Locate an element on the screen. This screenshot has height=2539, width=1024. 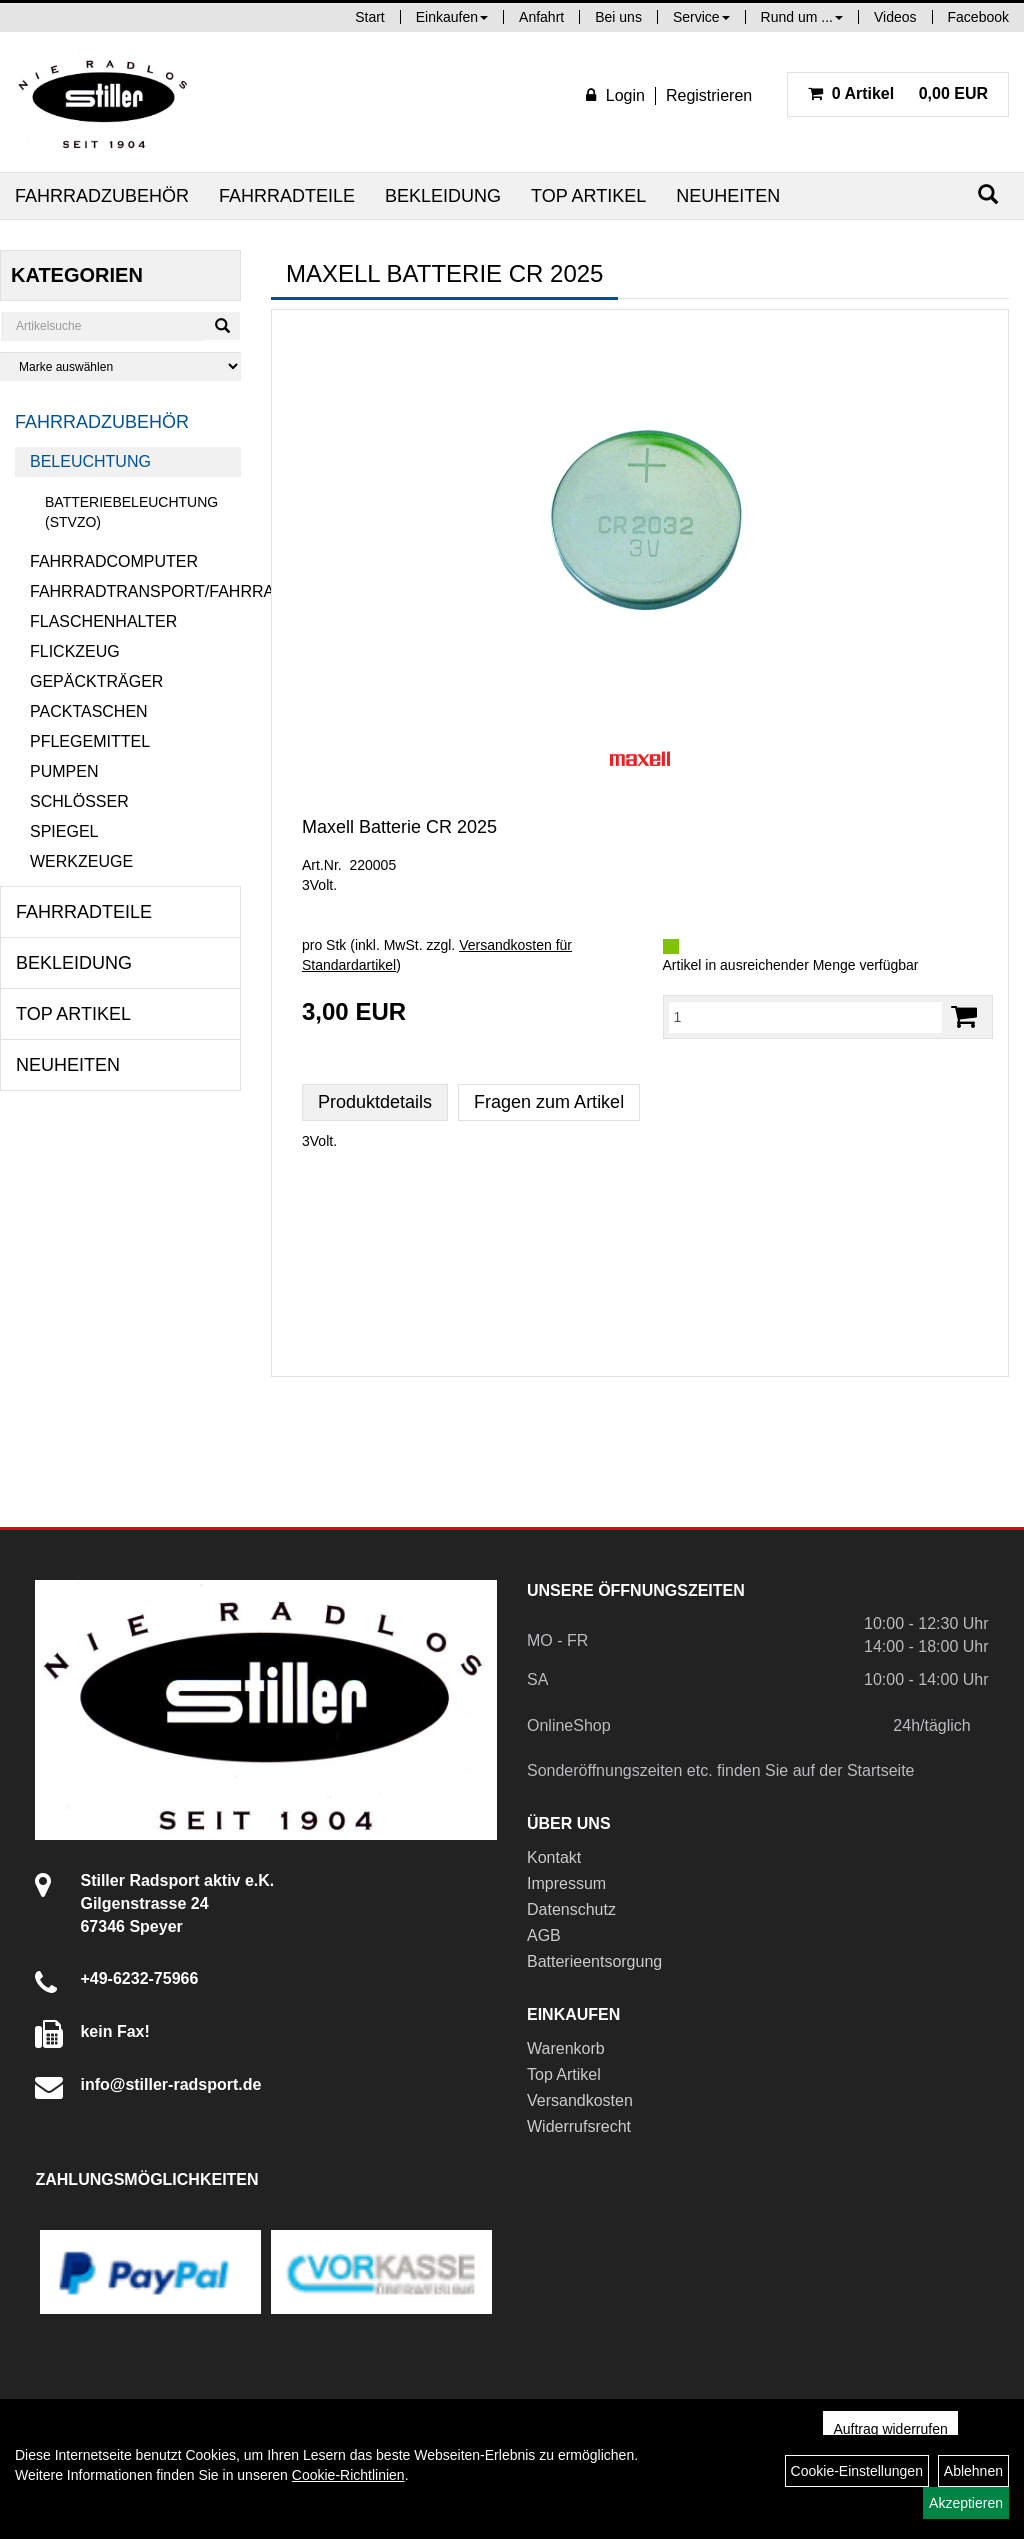
Neuheiten is located at coordinates (728, 196).